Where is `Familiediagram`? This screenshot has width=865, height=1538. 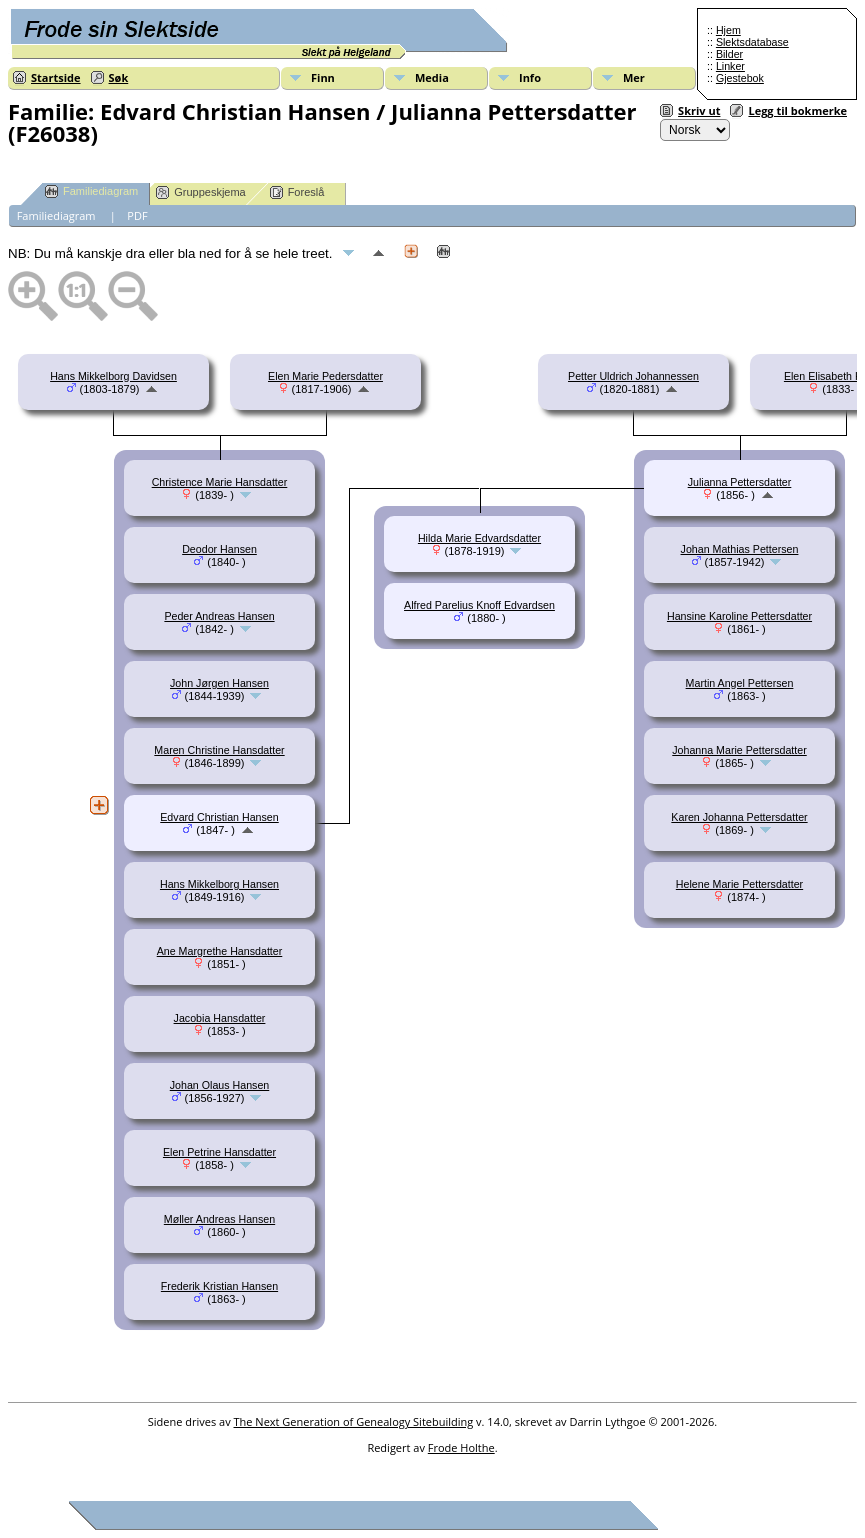 Familiediagram is located at coordinates (91, 191).